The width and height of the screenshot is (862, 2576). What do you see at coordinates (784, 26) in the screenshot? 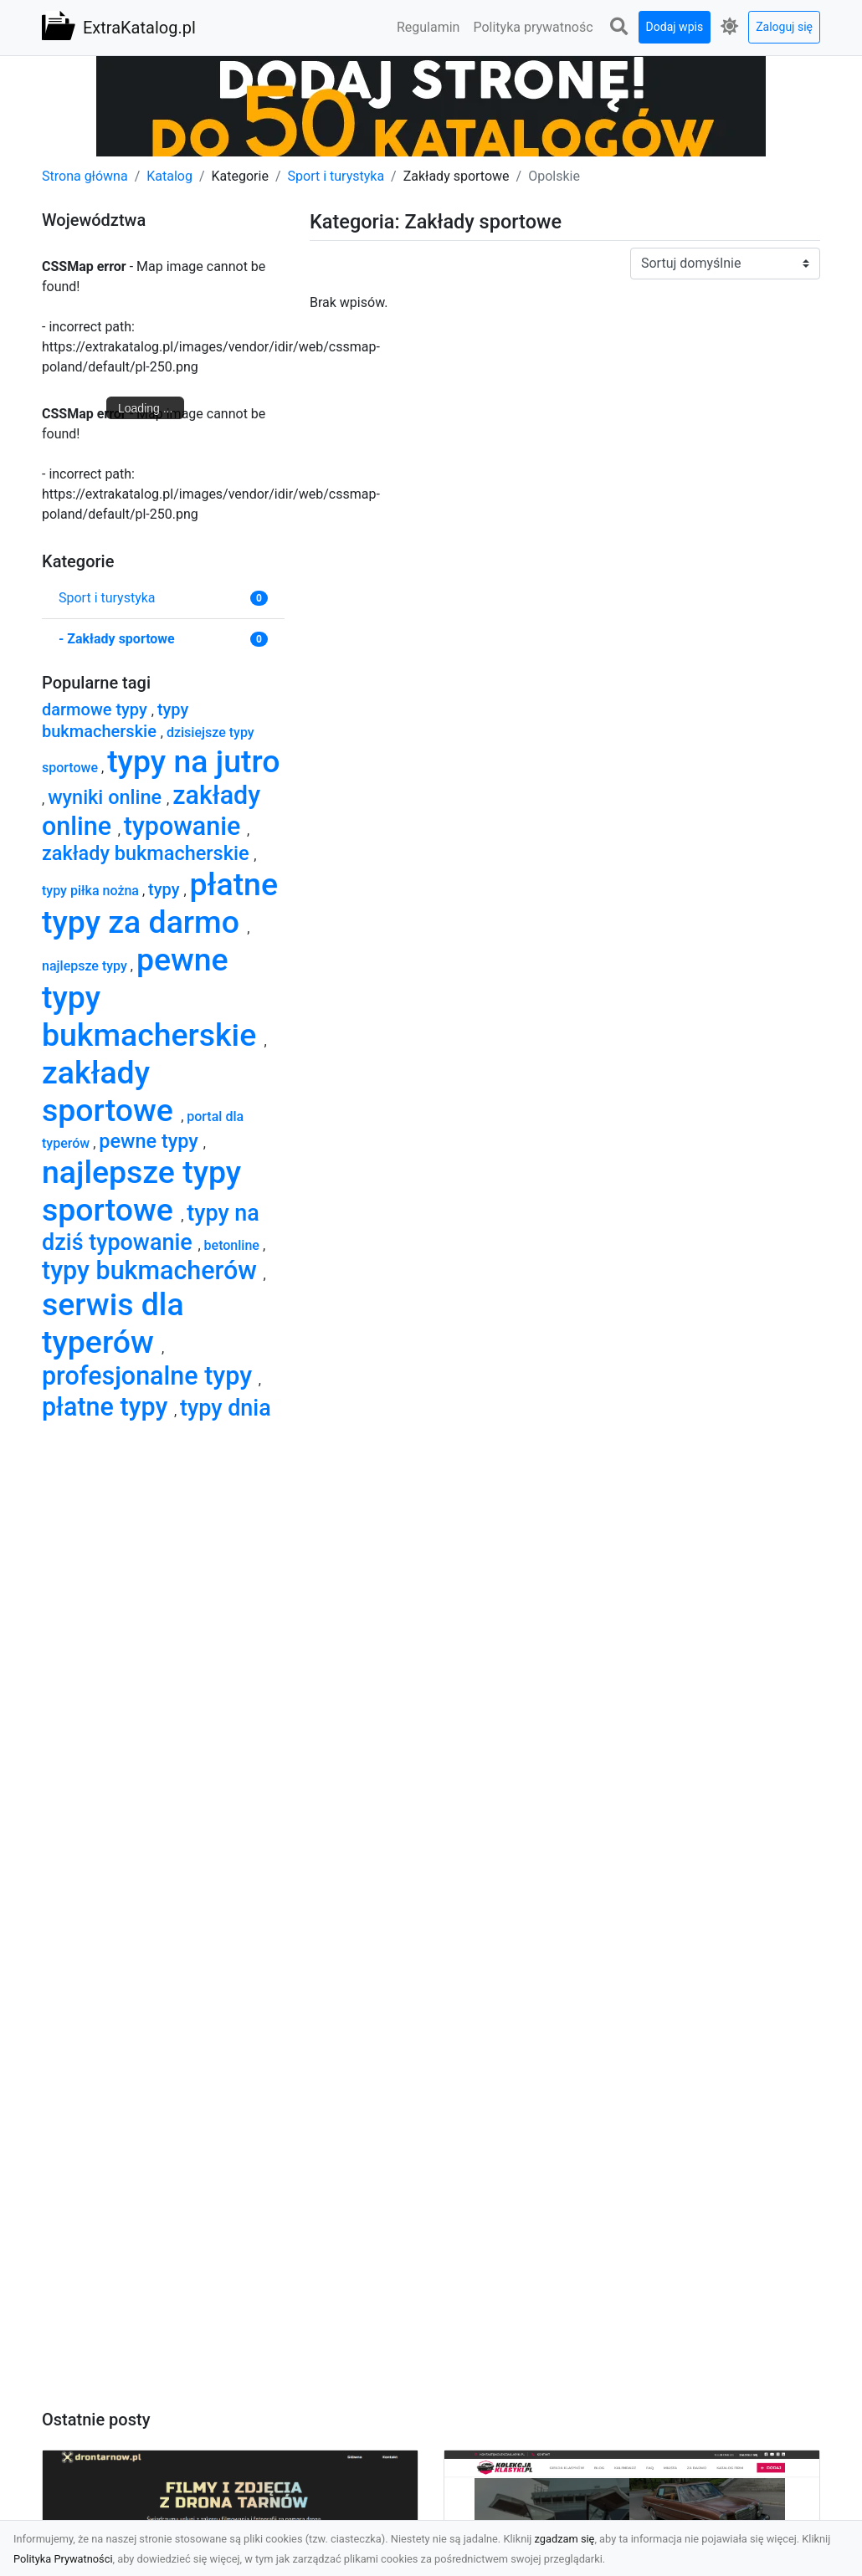
I see `Zaloguj się [button]` at bounding box center [784, 26].